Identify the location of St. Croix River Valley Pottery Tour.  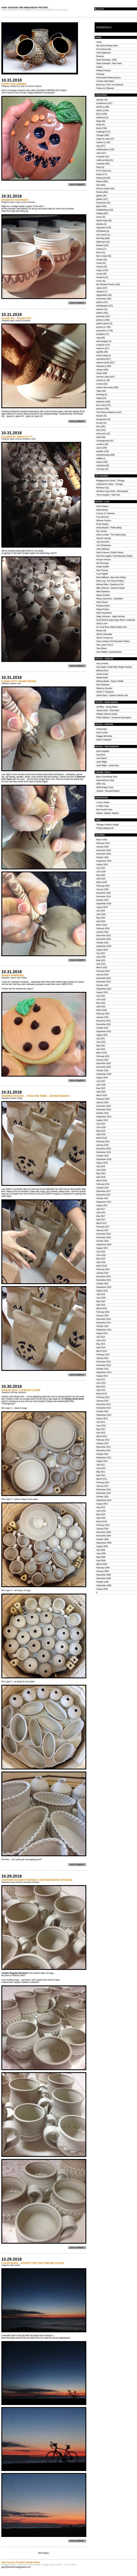
(111, 627).